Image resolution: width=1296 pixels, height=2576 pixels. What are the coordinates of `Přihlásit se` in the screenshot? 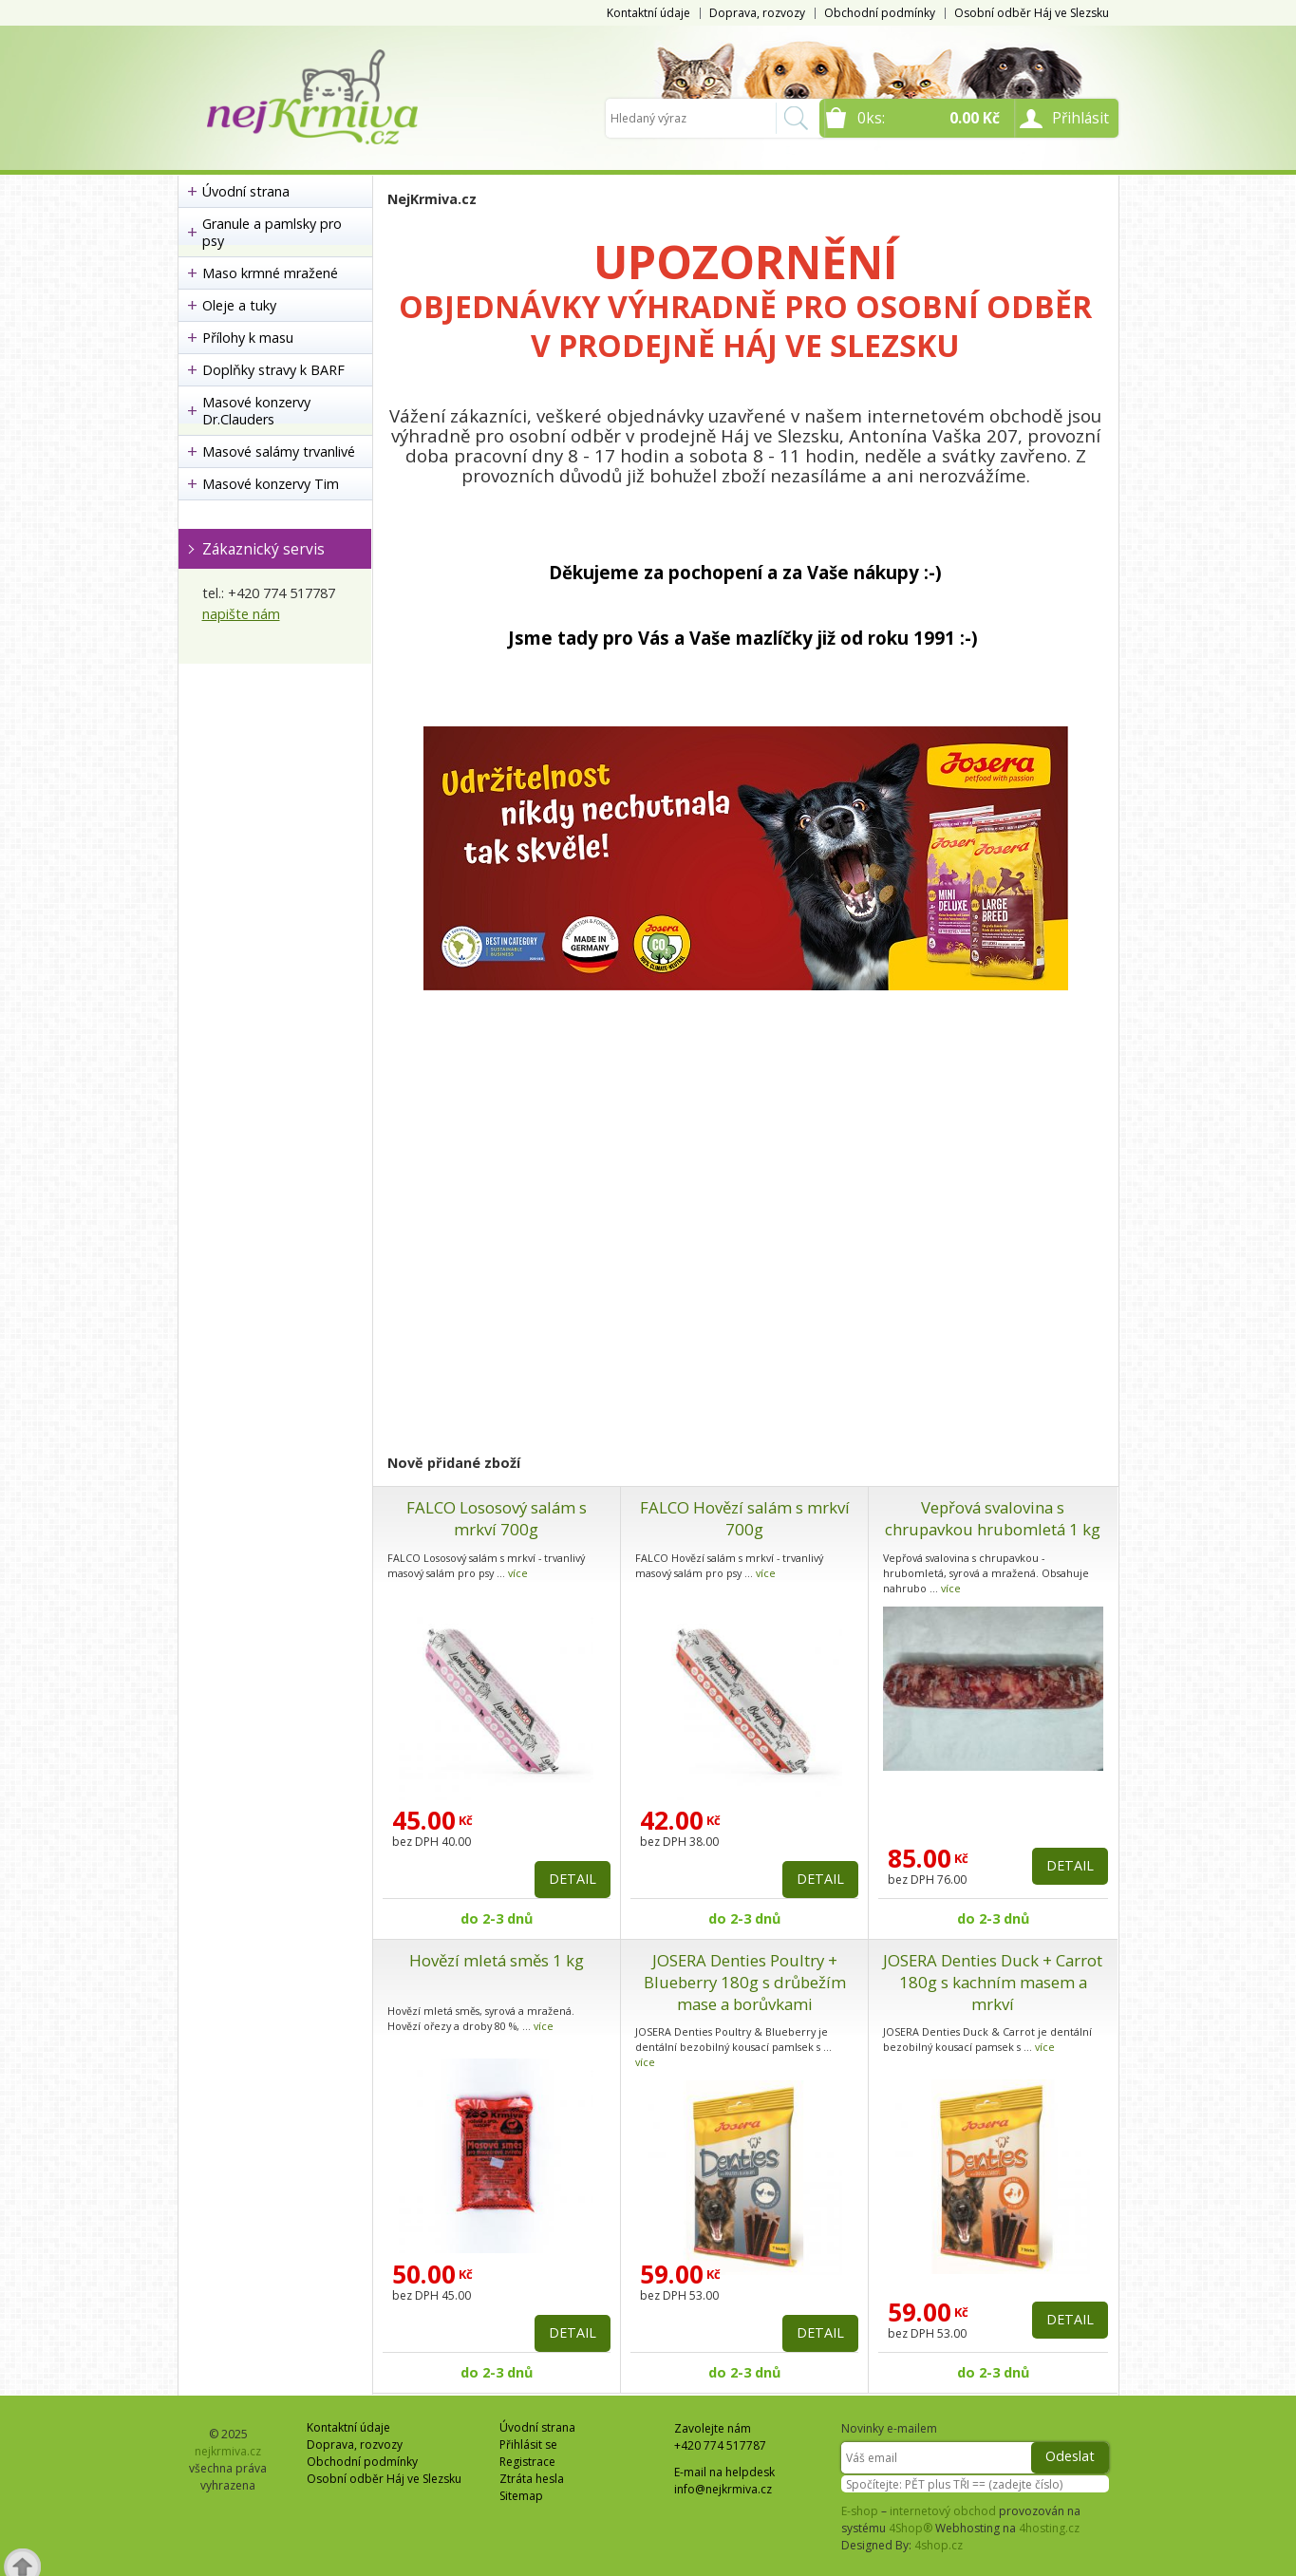 It's located at (528, 2444).